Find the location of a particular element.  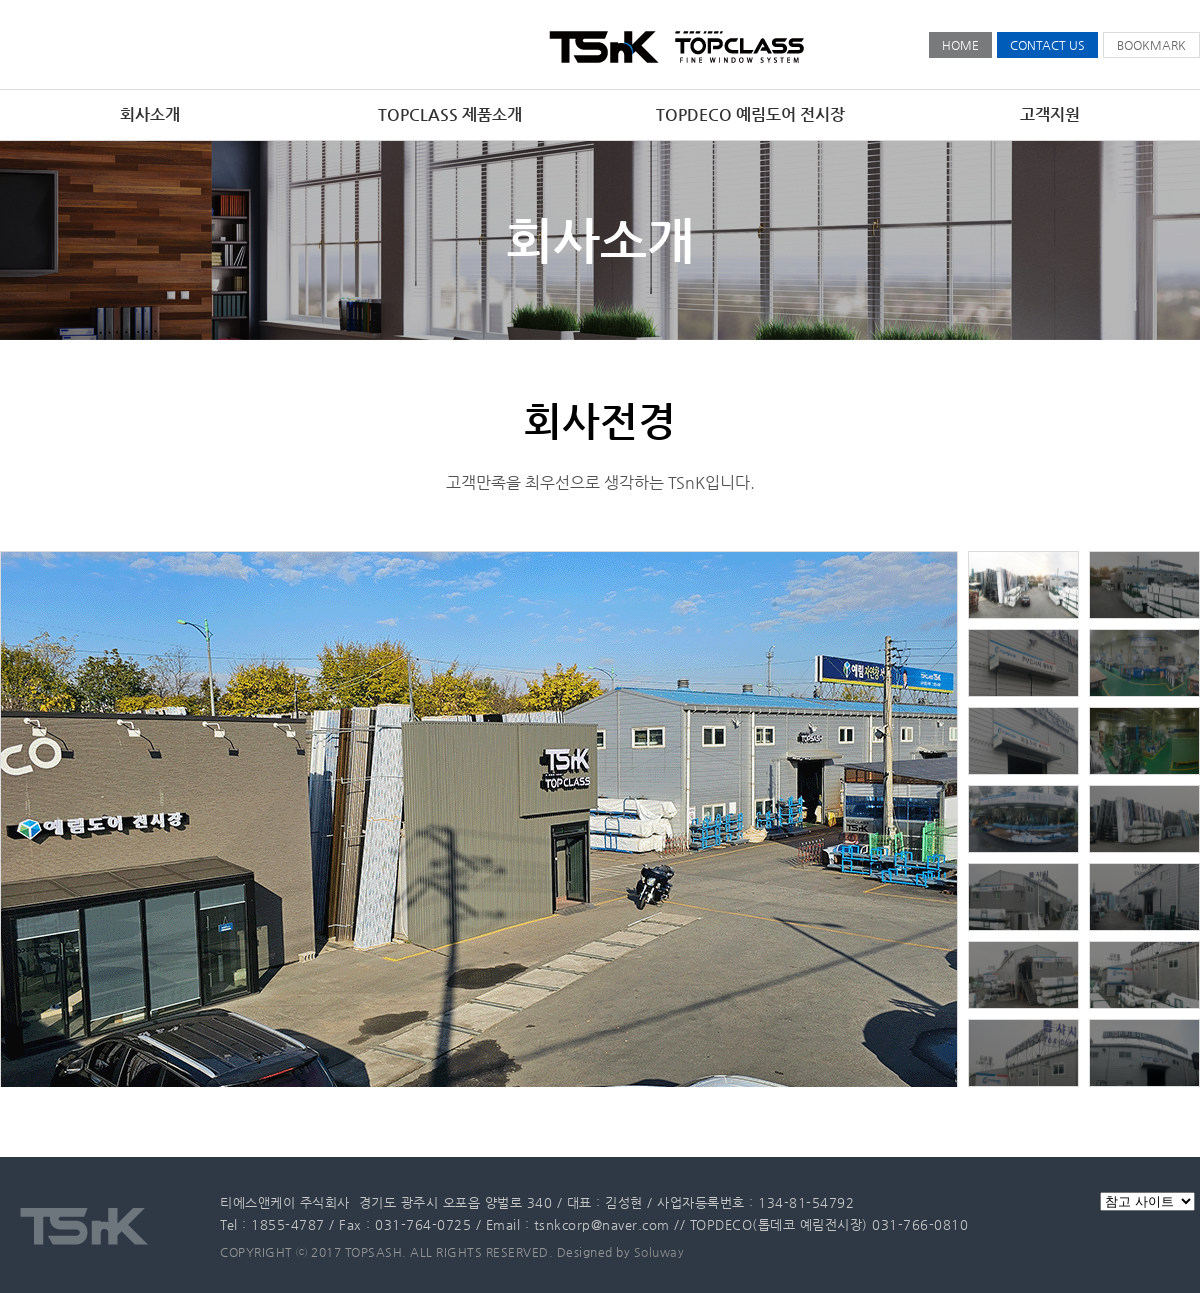

CONTACT US is located at coordinates (1047, 45).